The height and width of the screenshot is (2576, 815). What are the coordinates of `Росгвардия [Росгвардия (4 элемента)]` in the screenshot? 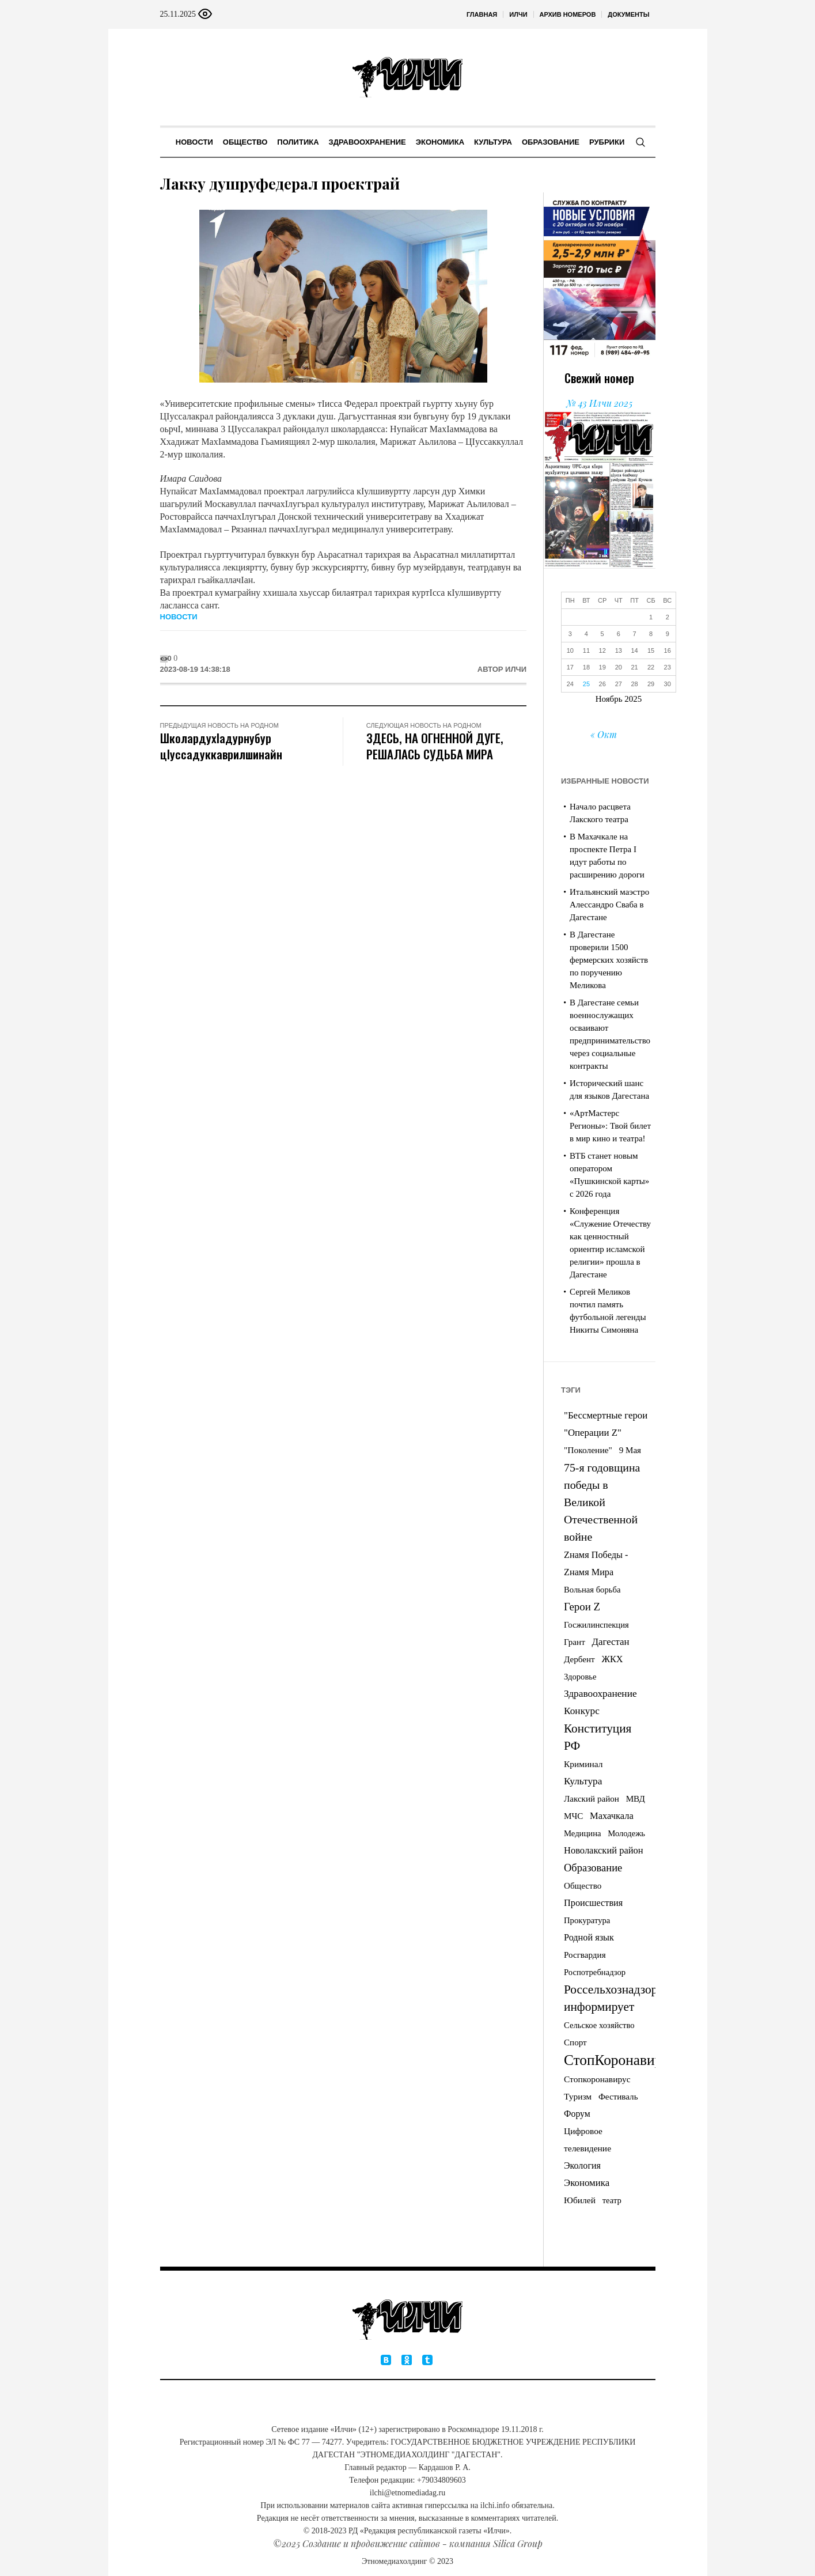 It's located at (585, 1955).